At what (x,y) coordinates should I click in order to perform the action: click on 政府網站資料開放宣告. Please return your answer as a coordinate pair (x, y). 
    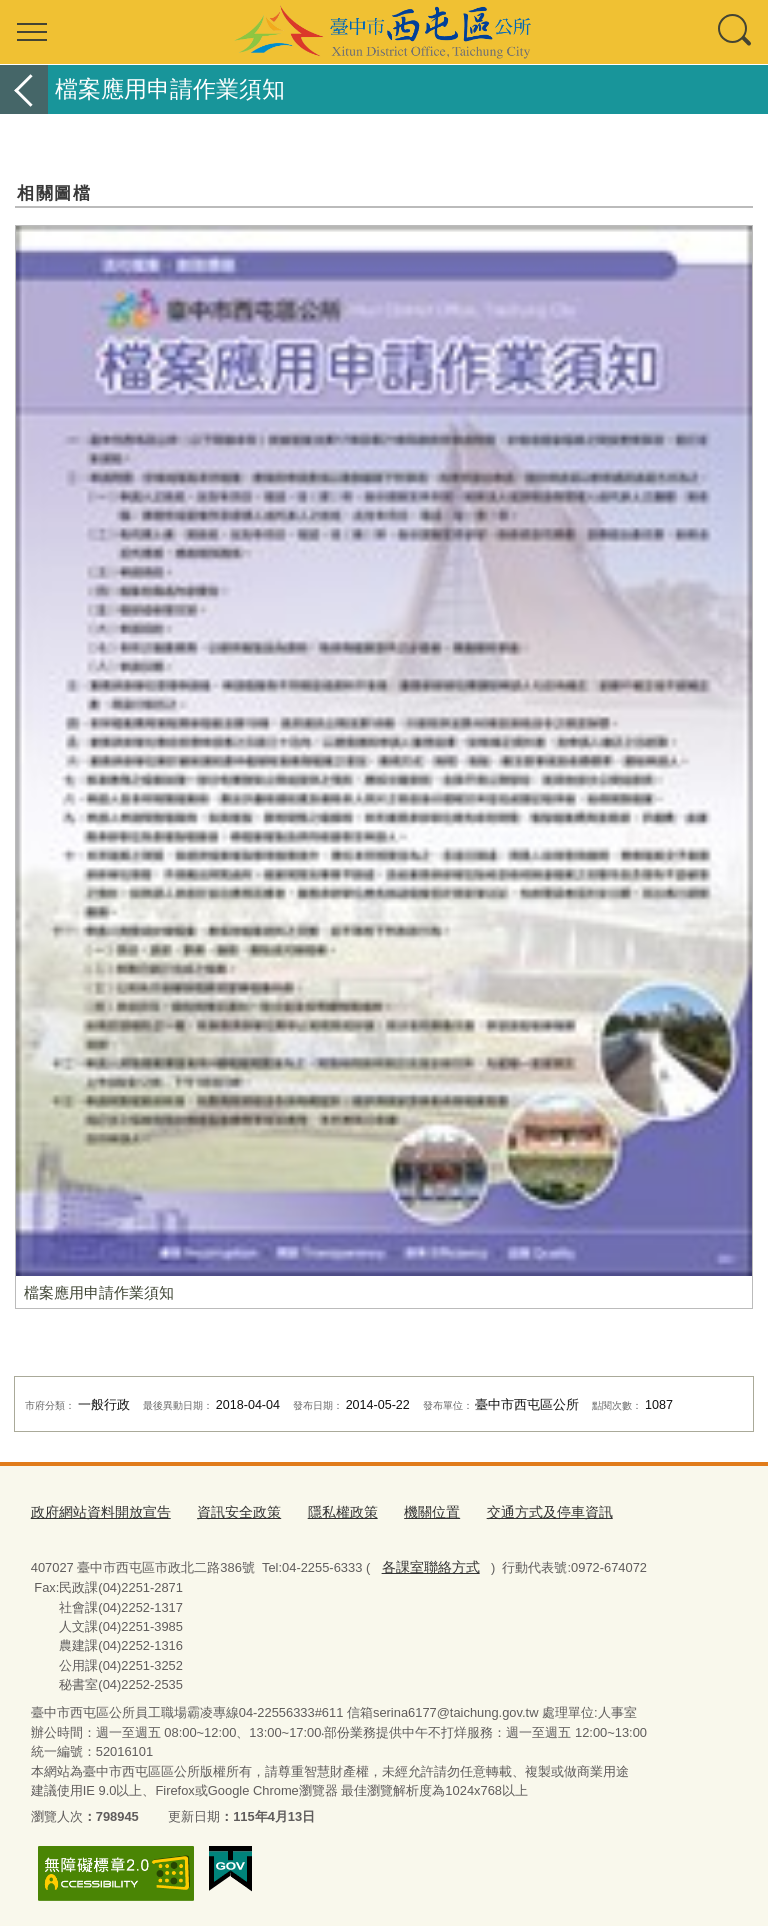
    Looking at the image, I should click on (96, 1510).